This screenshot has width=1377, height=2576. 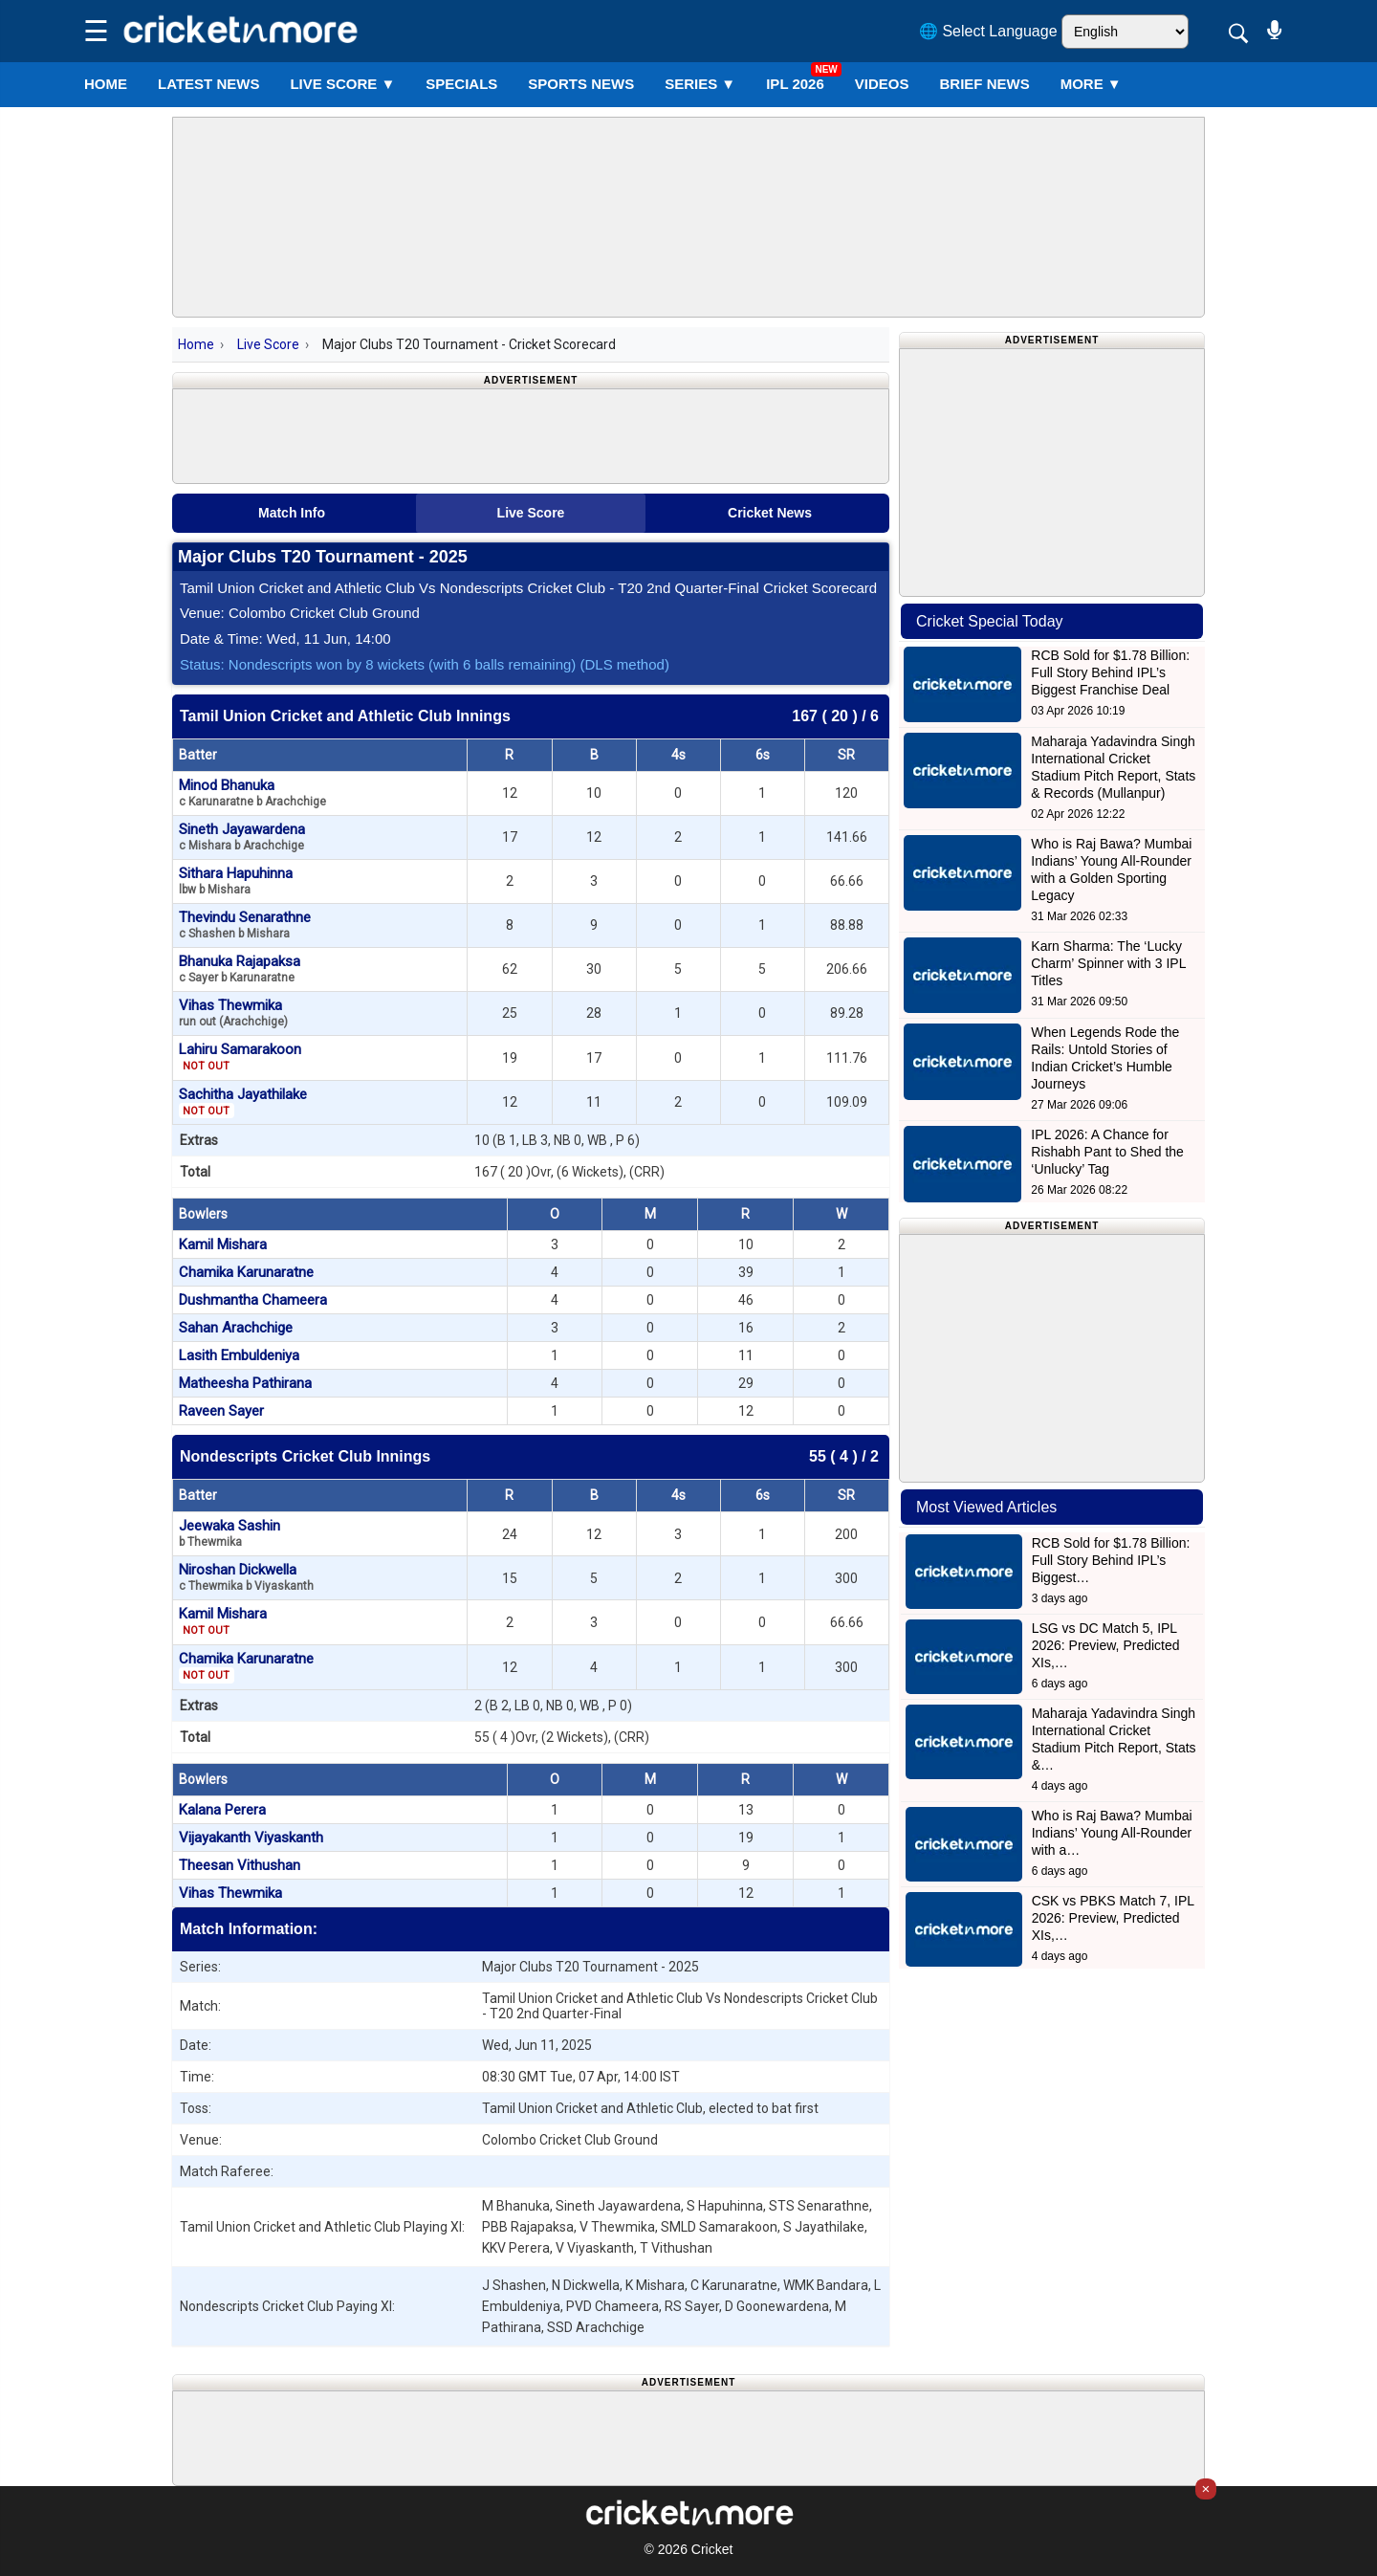 What do you see at coordinates (1091, 84) in the screenshot?
I see `More ▼` at bounding box center [1091, 84].